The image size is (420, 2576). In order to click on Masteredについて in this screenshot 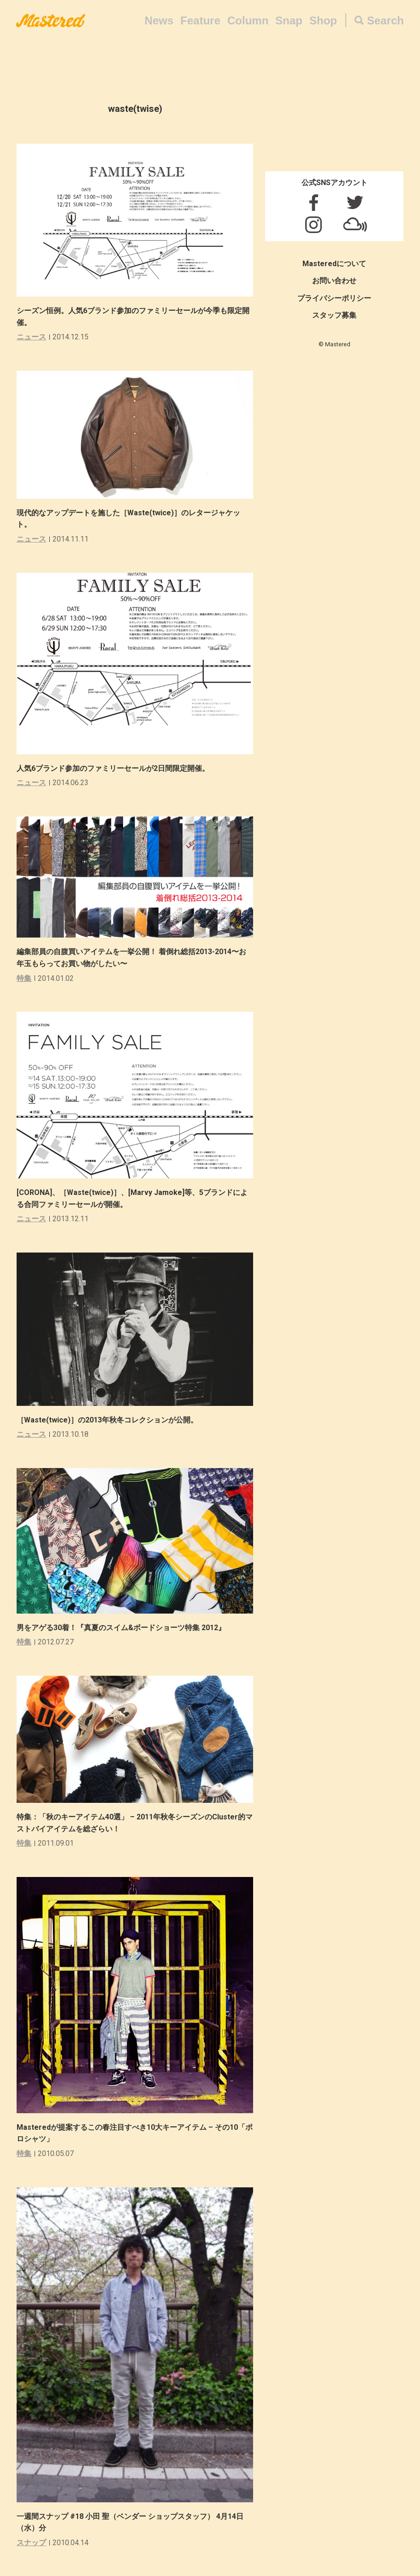, I will do `click(334, 263)`.